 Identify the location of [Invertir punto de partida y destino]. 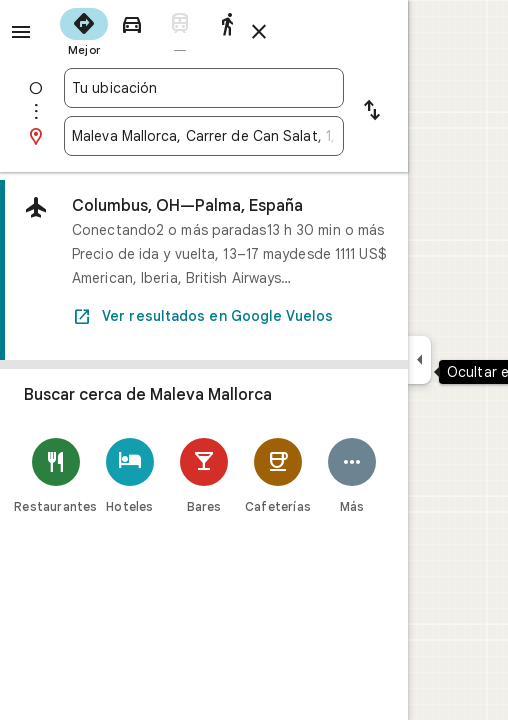
(372, 112).